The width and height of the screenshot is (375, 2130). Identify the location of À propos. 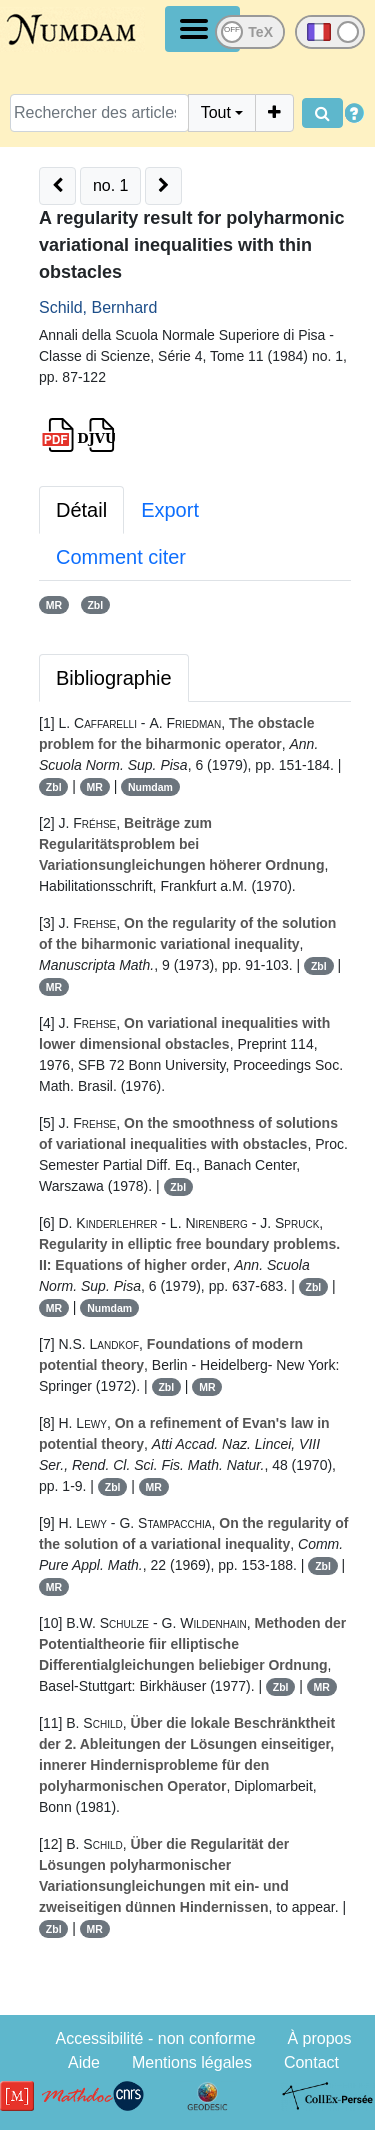
(319, 2038).